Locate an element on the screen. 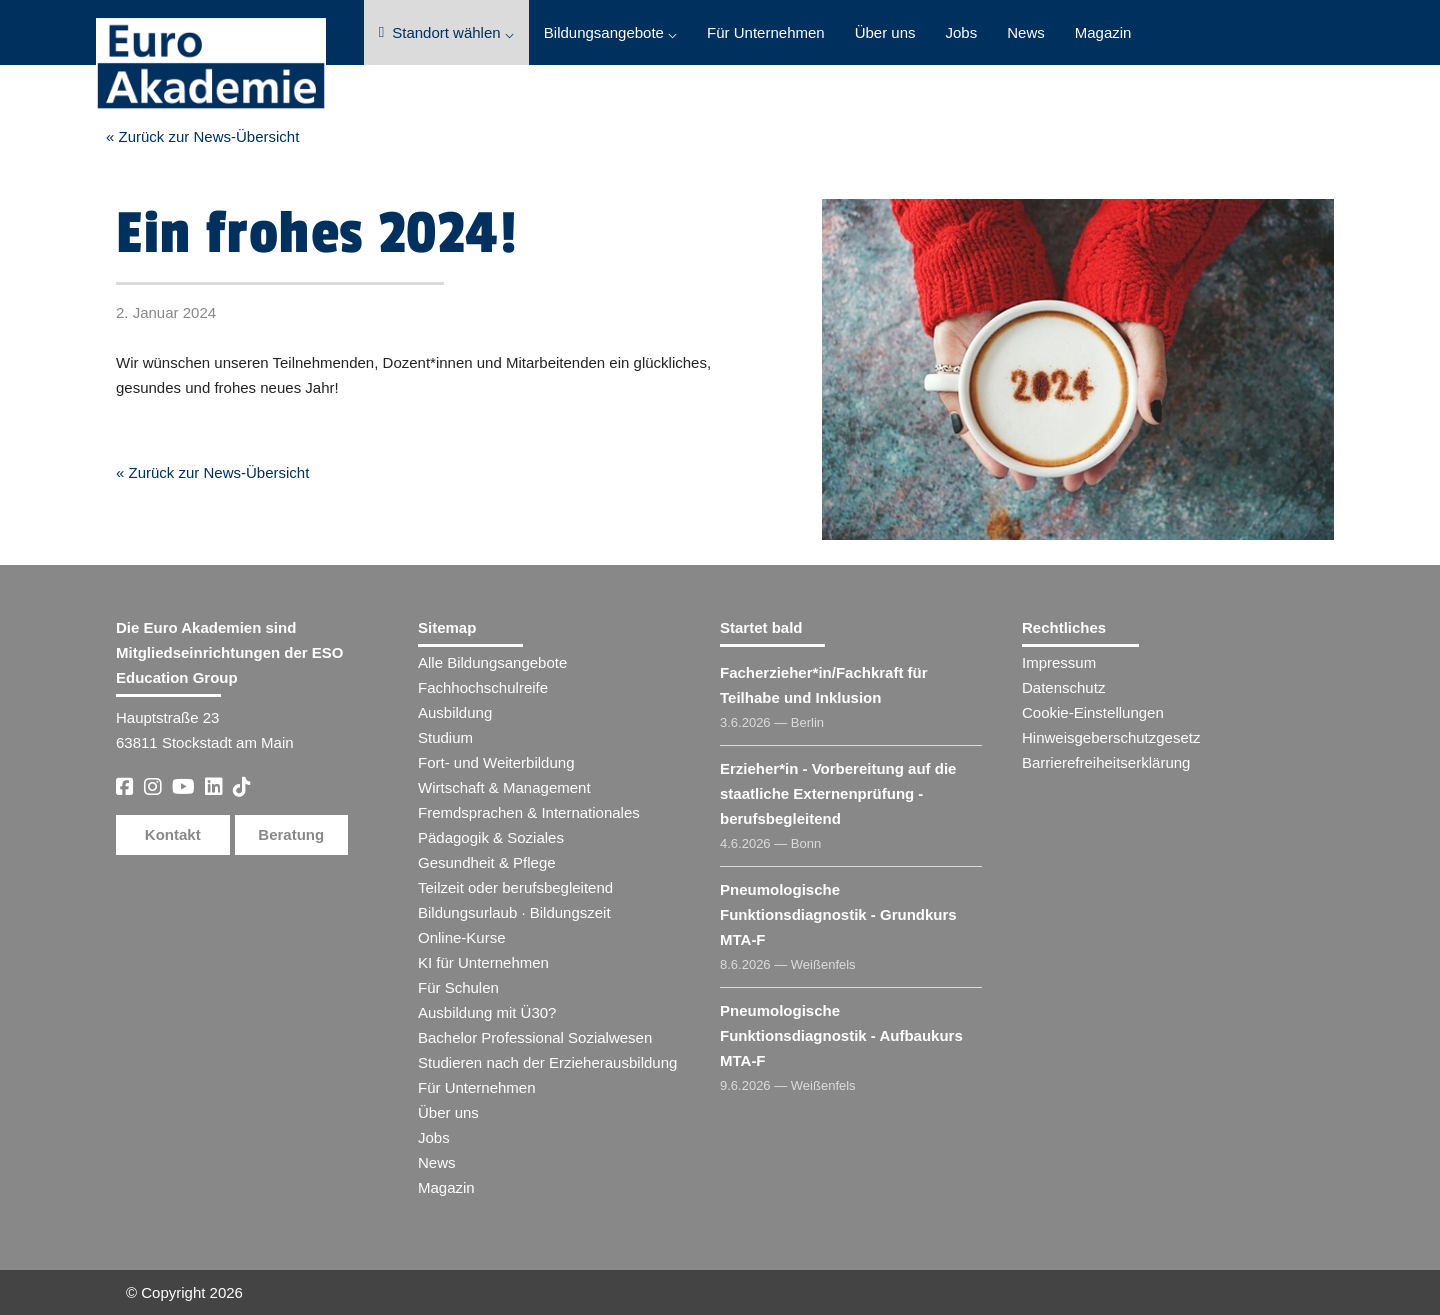 This screenshot has height=1315, width=1440. Pneumologische Funktionsdiagnostik - Grundkurs MTA-F is located at coordinates (838, 914).